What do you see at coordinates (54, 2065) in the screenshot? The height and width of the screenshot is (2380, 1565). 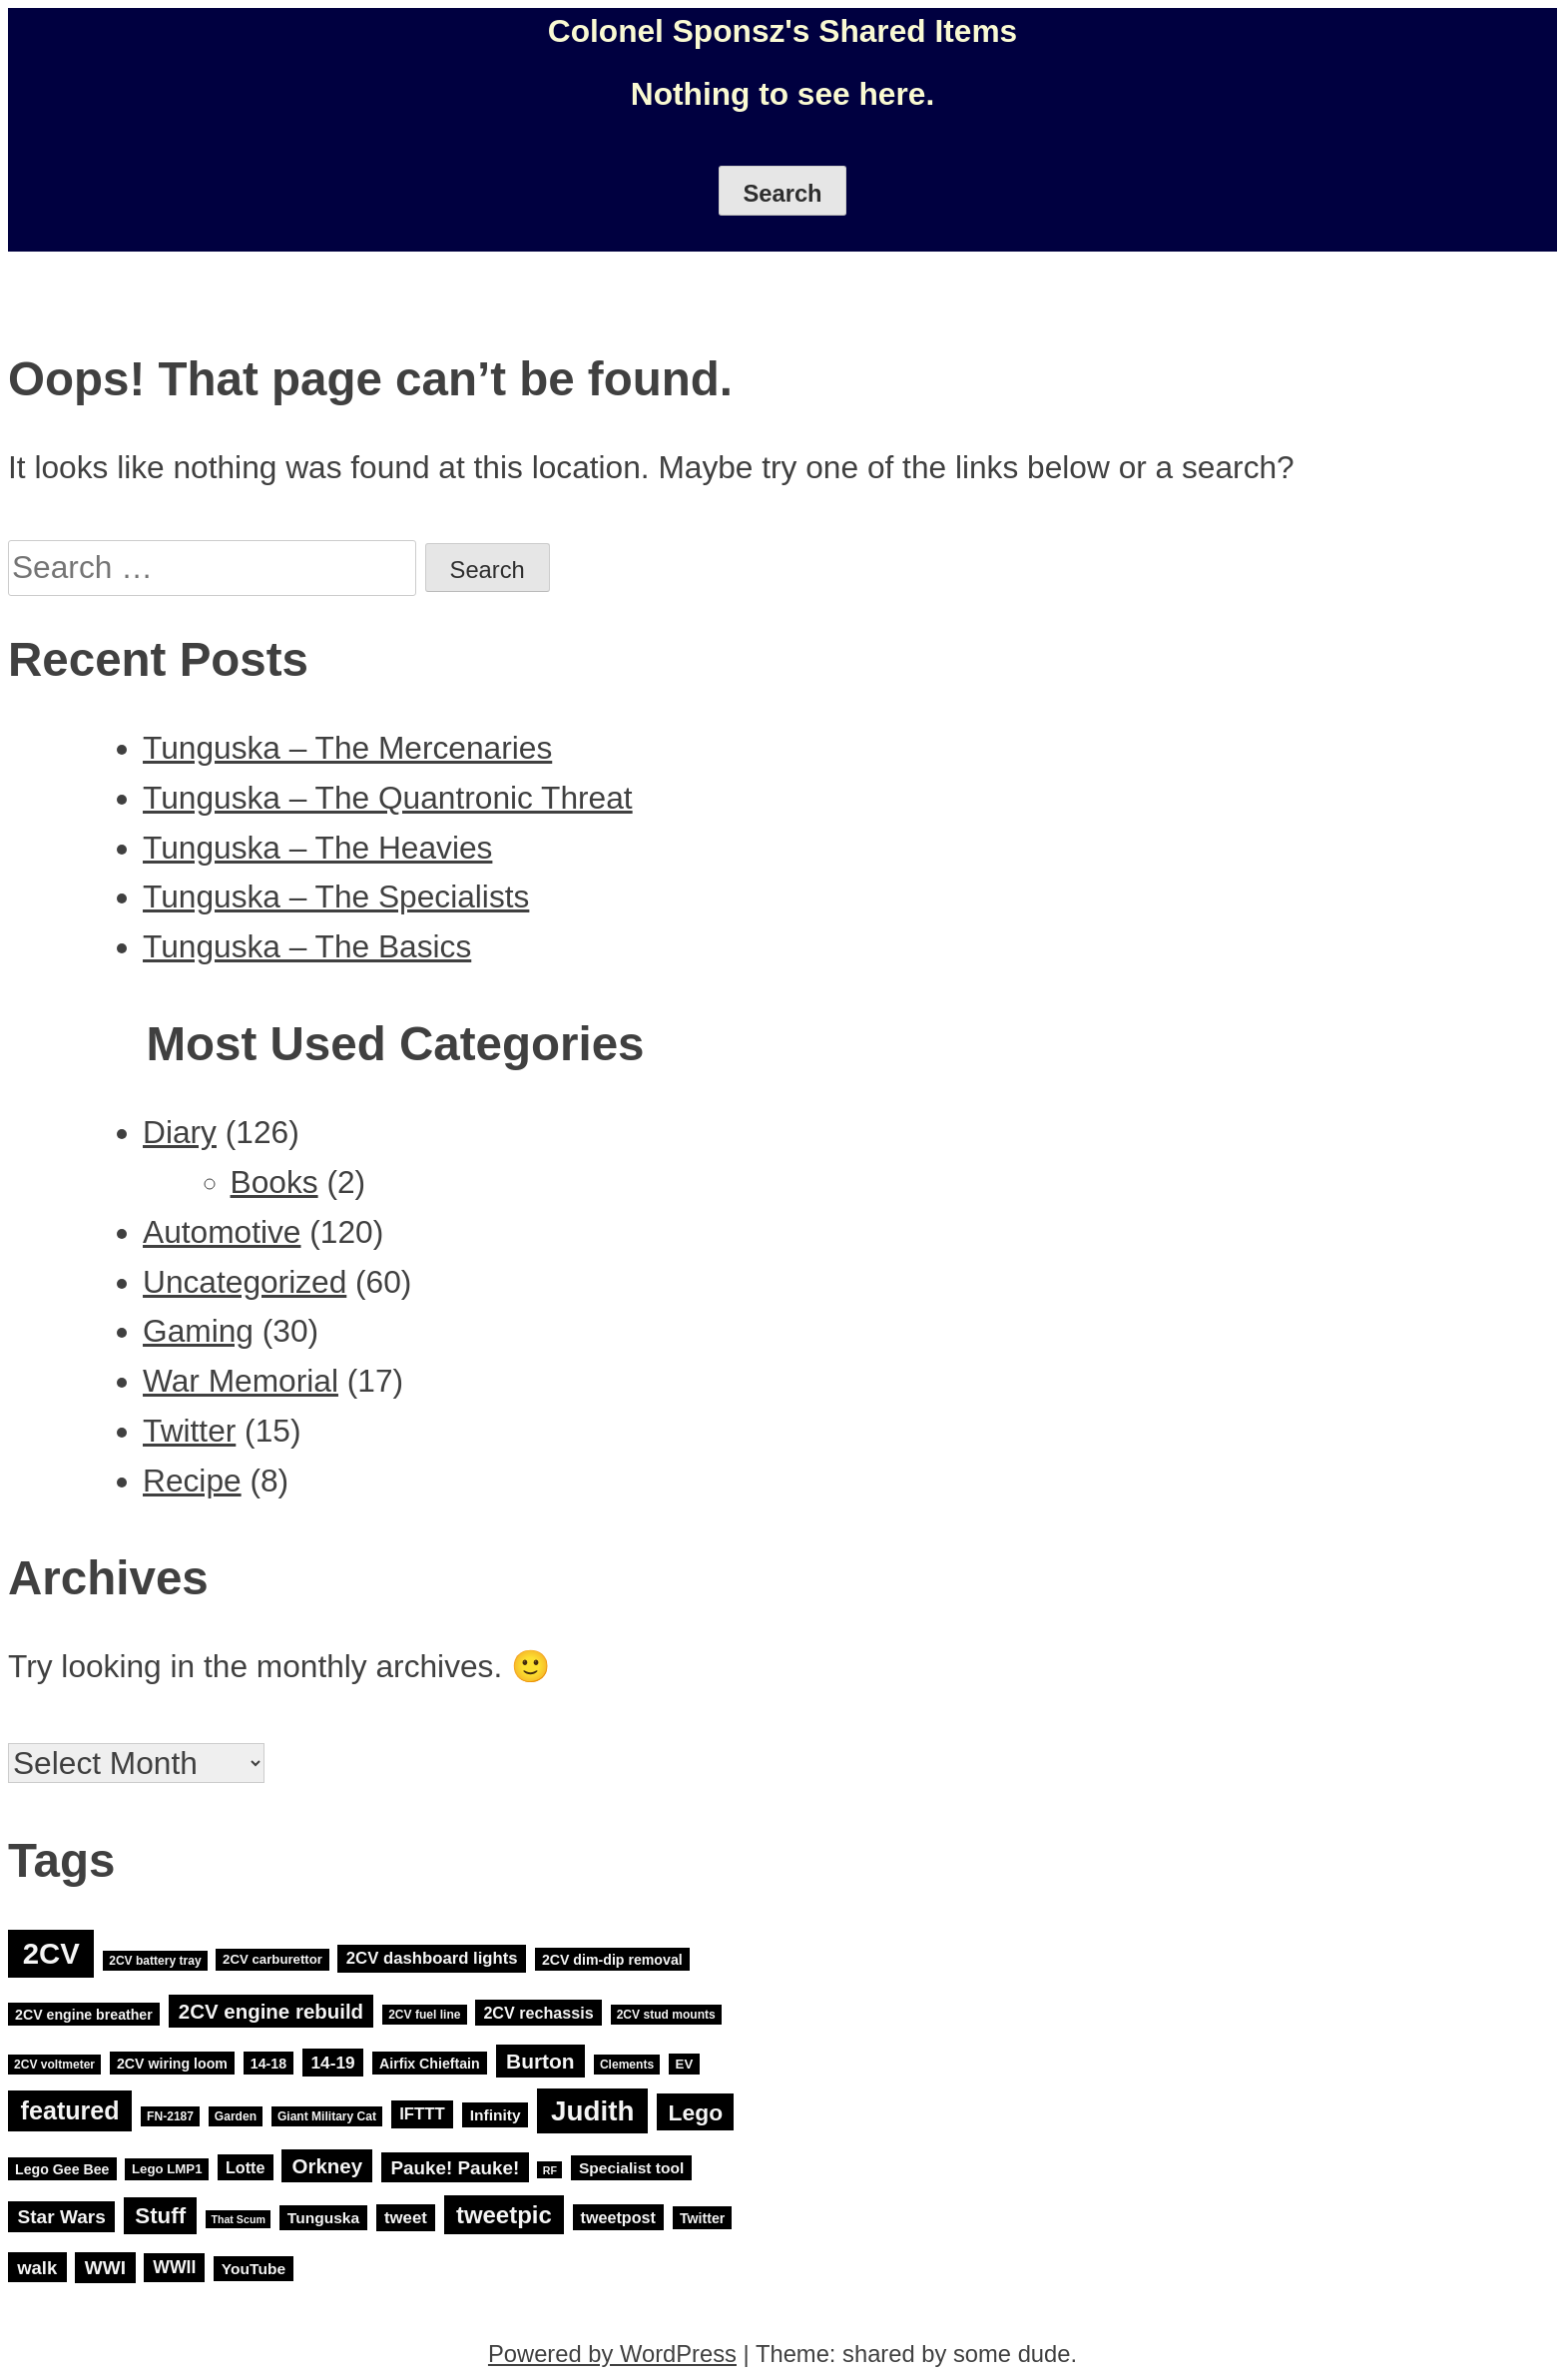 I see `2CV voltmeter [2CV voltmeter (3 items)]` at bounding box center [54, 2065].